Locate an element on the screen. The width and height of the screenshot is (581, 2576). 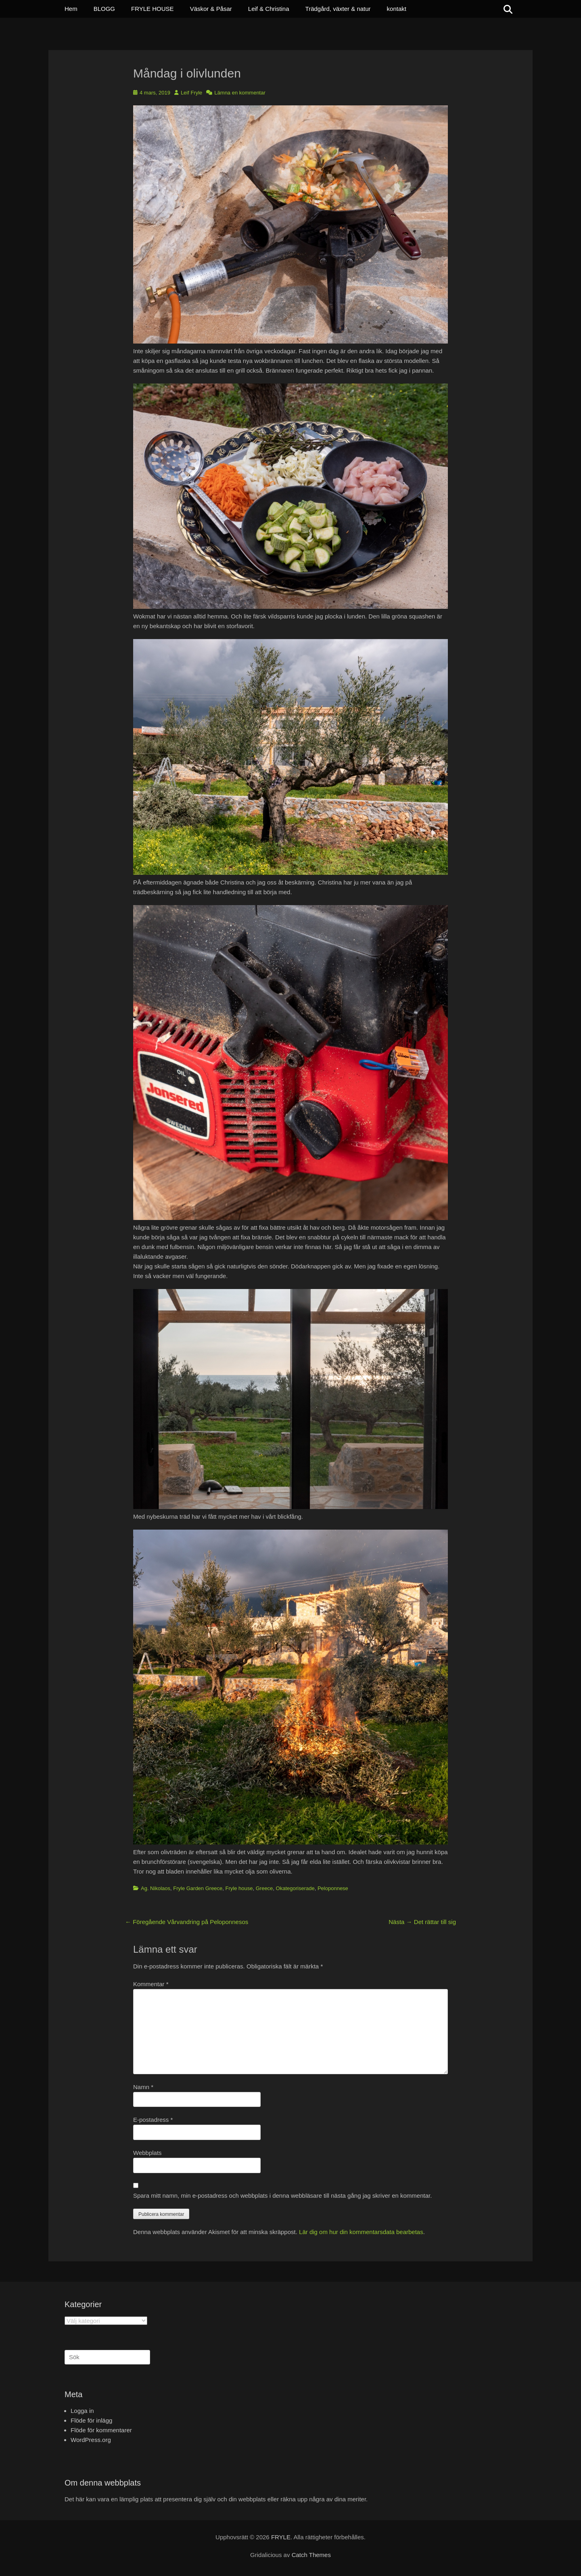
Ag. Nikolaos is located at coordinates (155, 1888).